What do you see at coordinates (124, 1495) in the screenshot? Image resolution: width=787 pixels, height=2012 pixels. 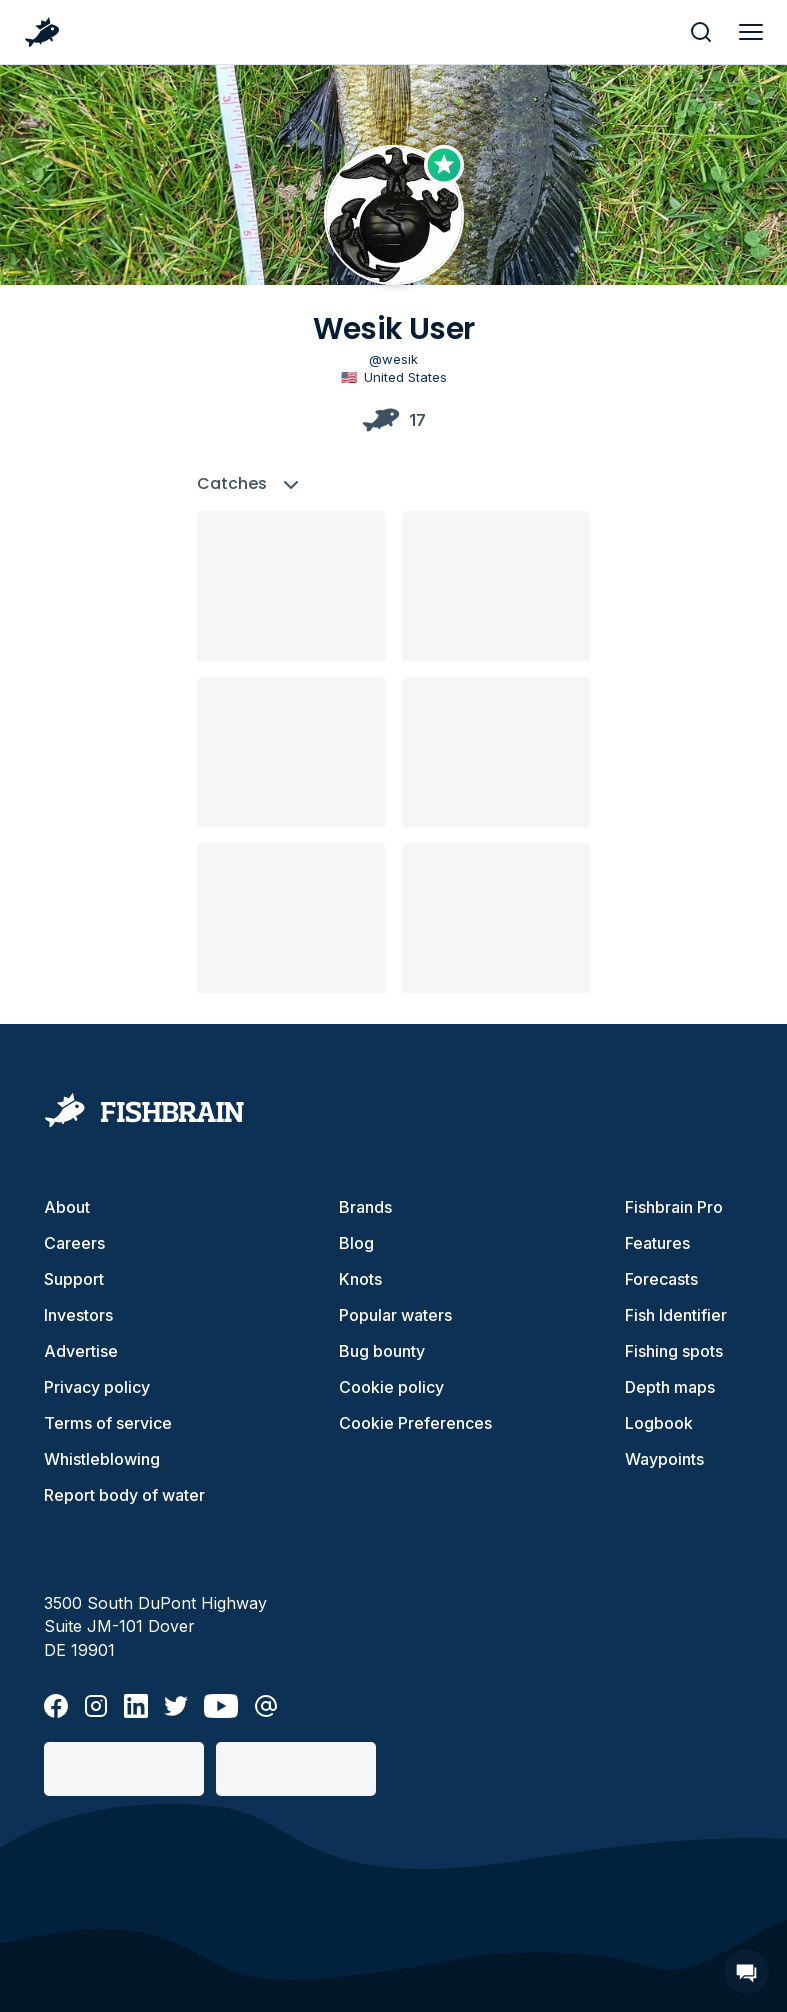 I see `Report body of water [button]` at bounding box center [124, 1495].